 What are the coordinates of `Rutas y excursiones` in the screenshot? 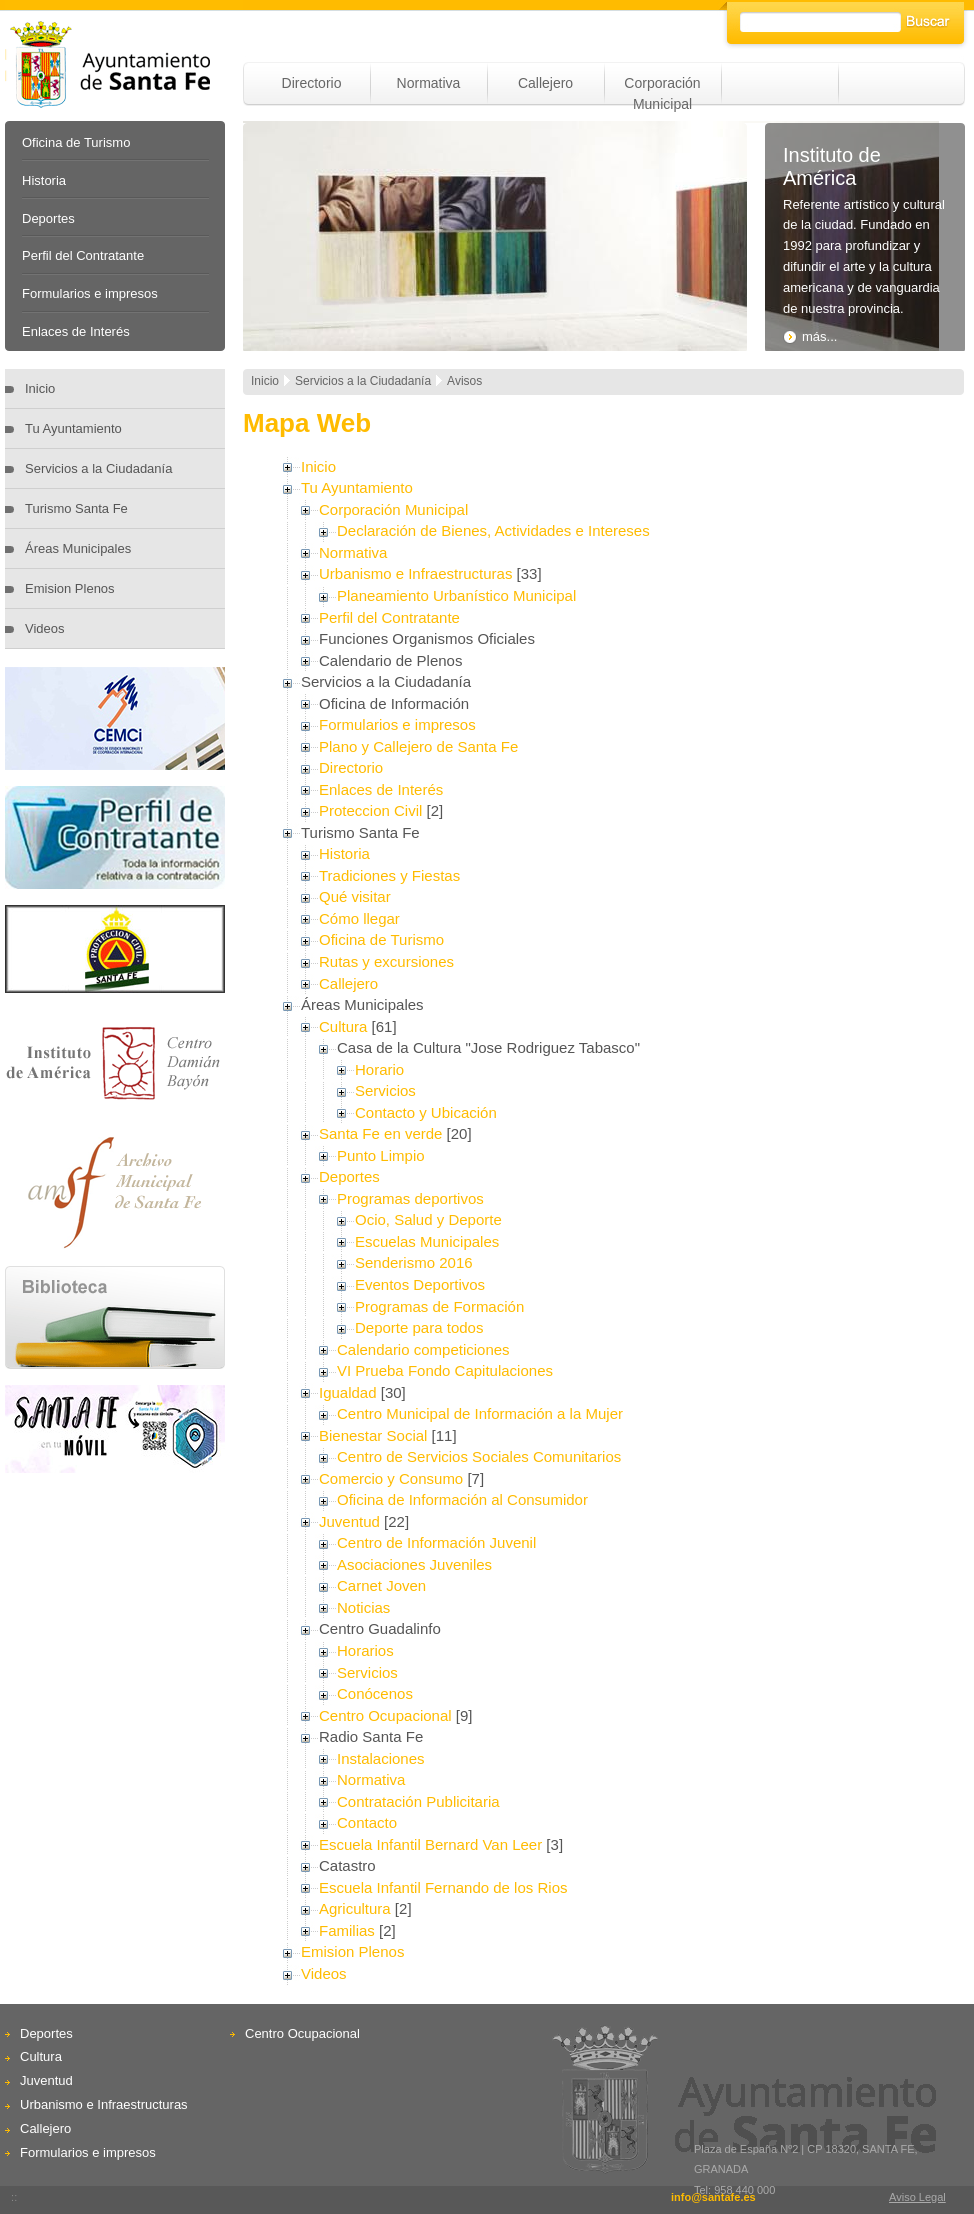 It's located at (386, 961).